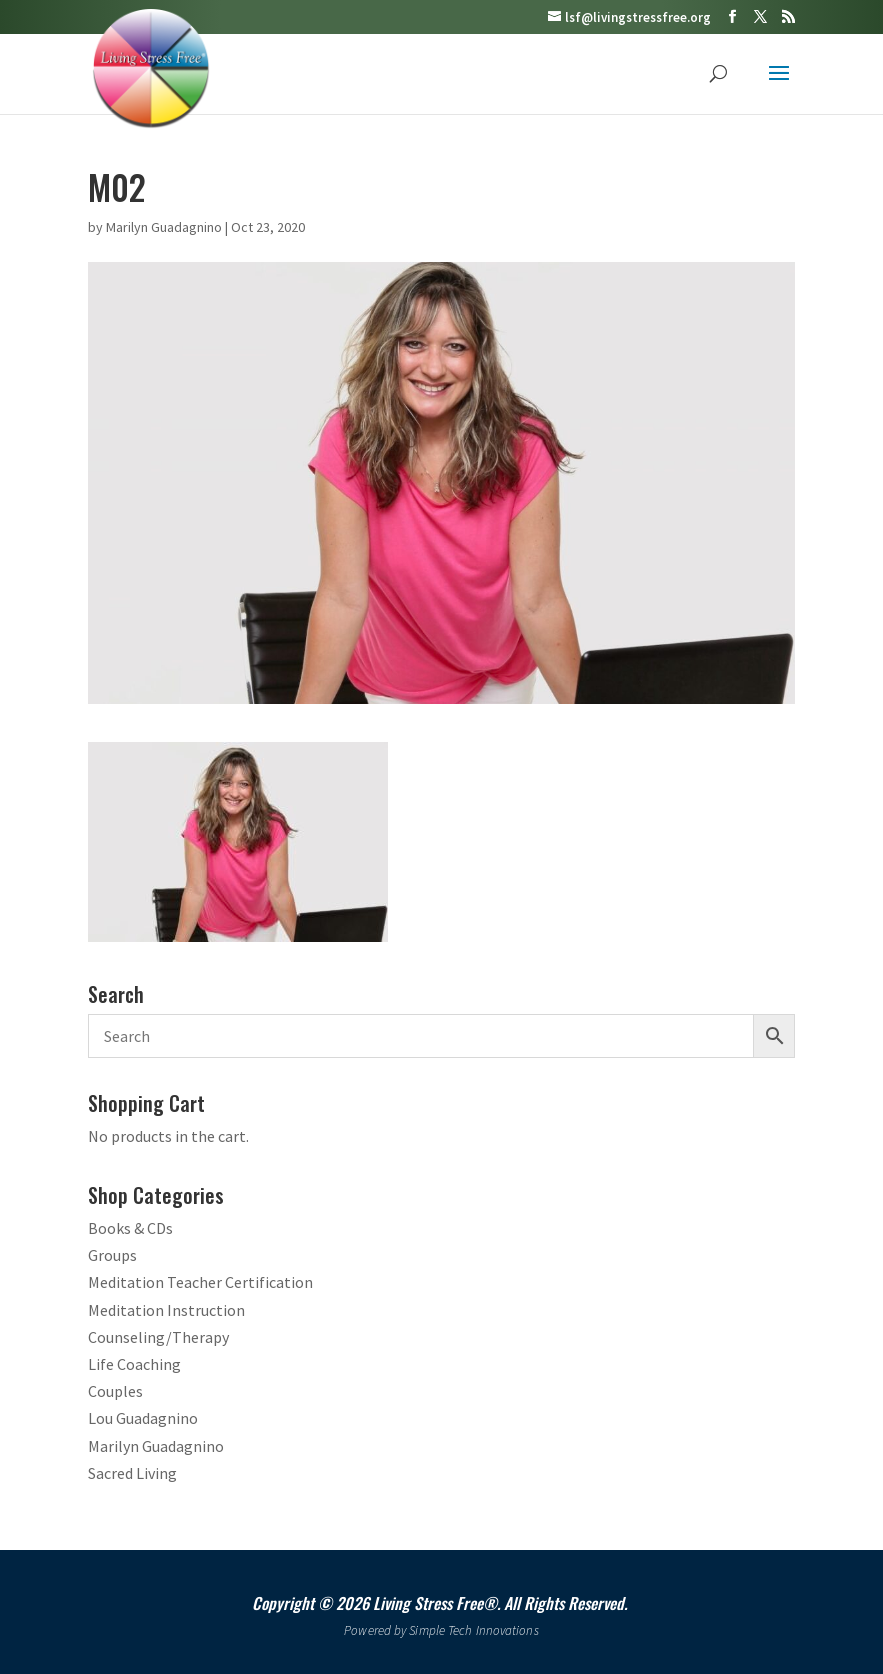  What do you see at coordinates (132, 1473) in the screenshot?
I see `Sacred Living` at bounding box center [132, 1473].